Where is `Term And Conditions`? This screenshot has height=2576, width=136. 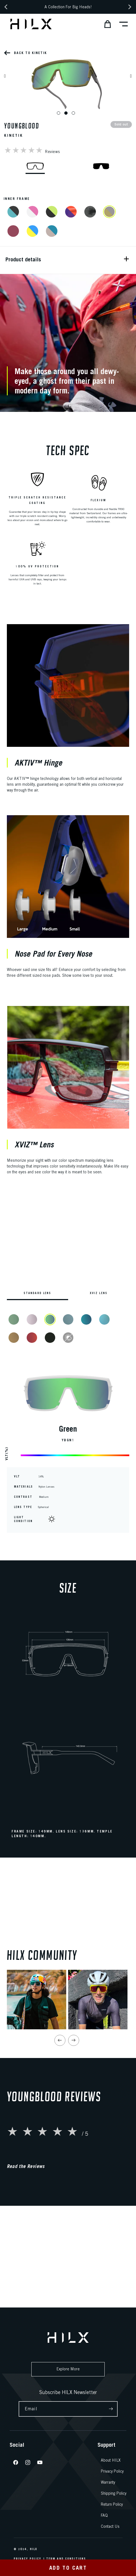 Term And Conditions is located at coordinates (66, 2558).